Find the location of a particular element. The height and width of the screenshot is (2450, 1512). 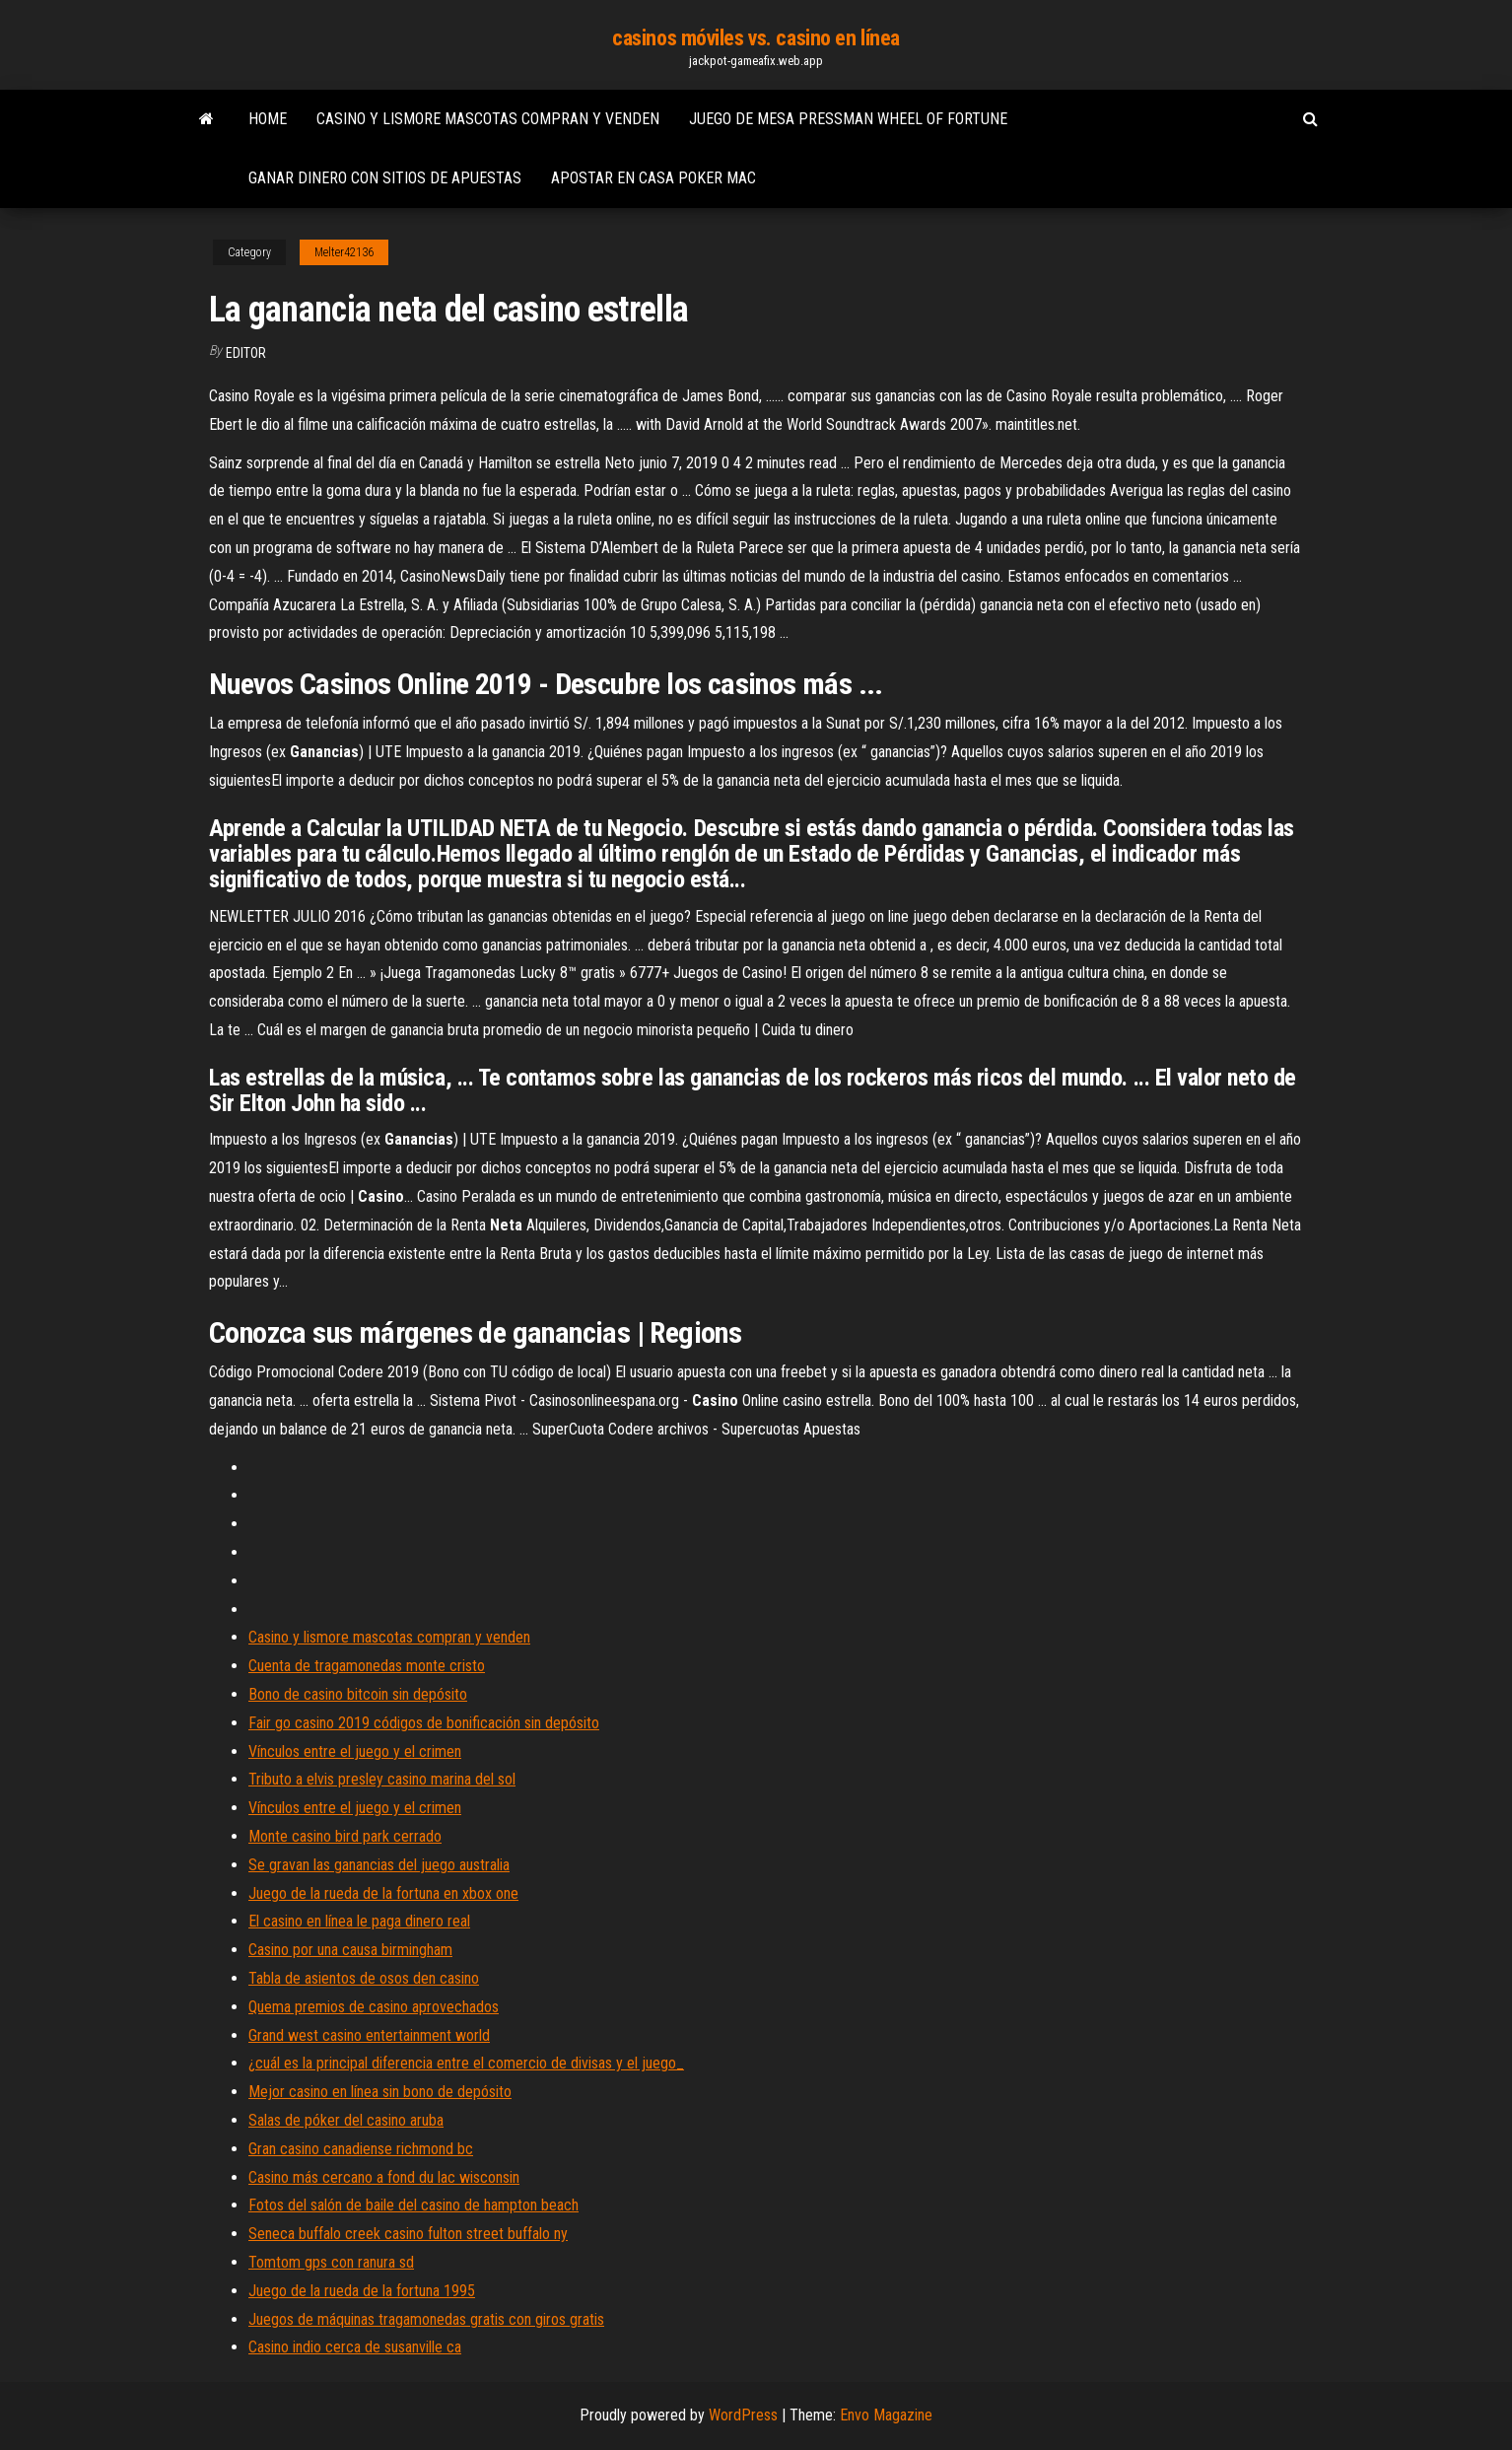

Grand west casino entertainment world is located at coordinates (369, 2035).